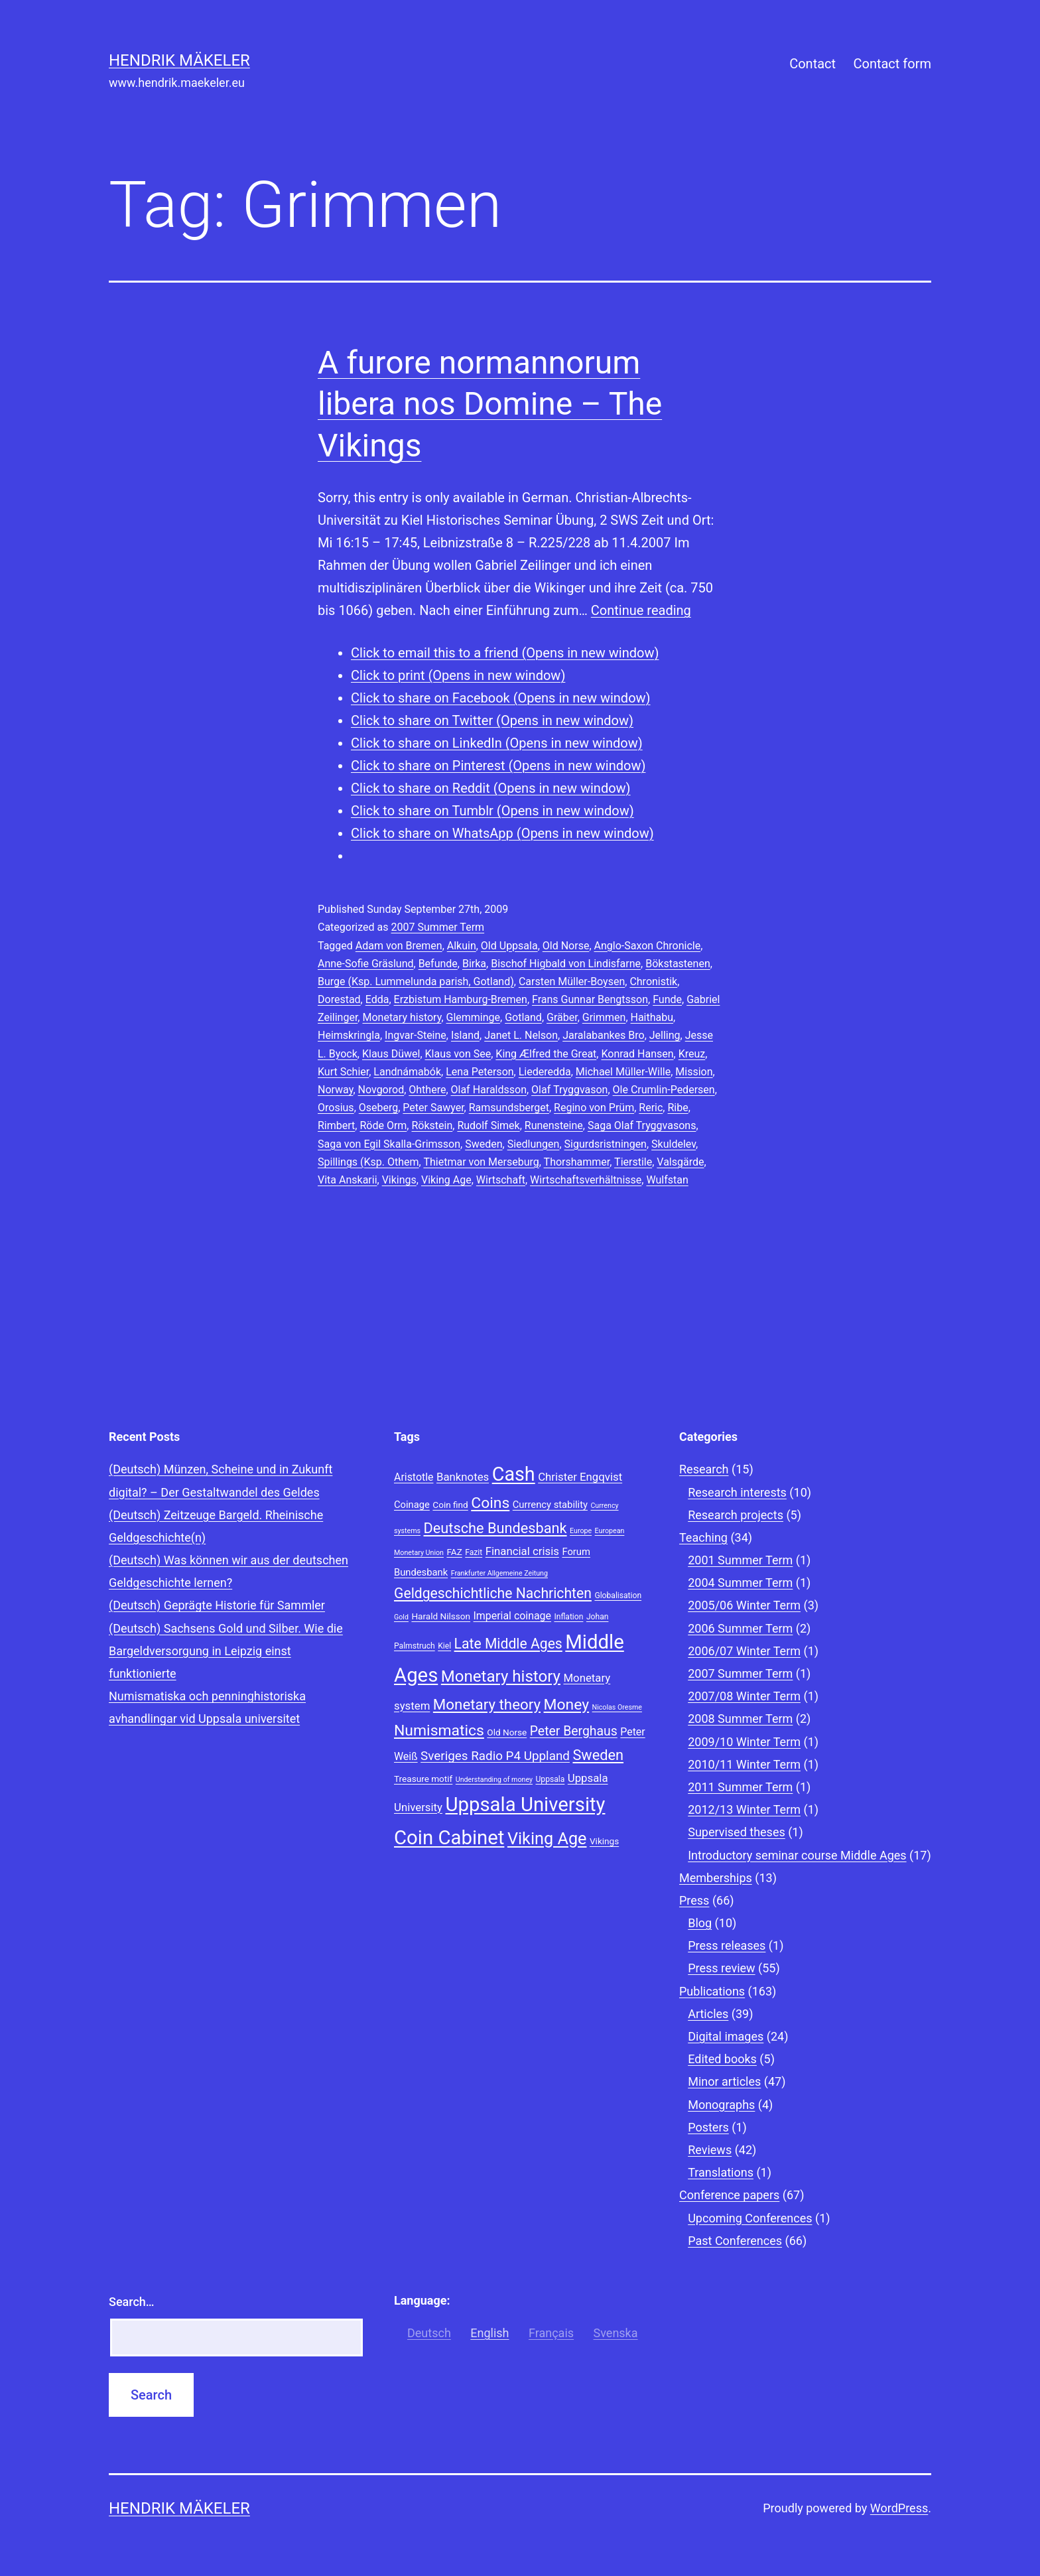  I want to click on Teaching, so click(703, 1537).